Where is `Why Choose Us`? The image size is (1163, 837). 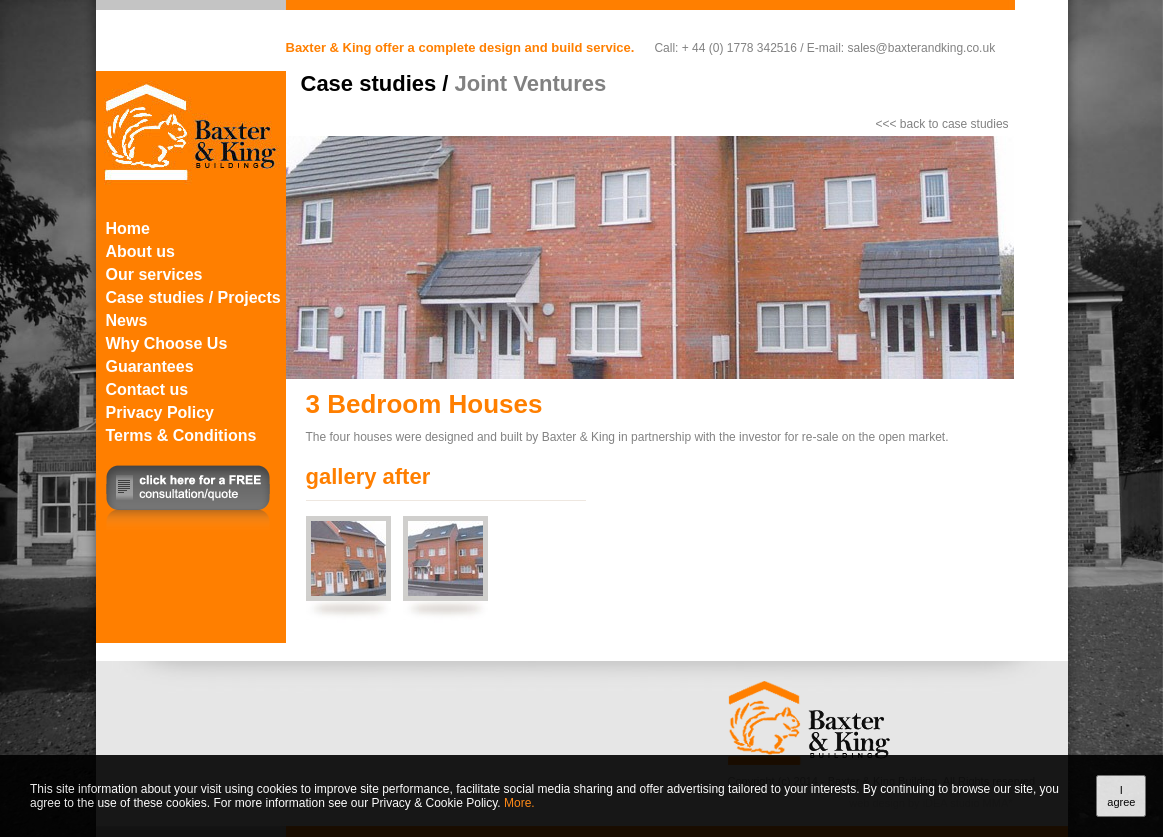 Why Choose Us is located at coordinates (167, 343).